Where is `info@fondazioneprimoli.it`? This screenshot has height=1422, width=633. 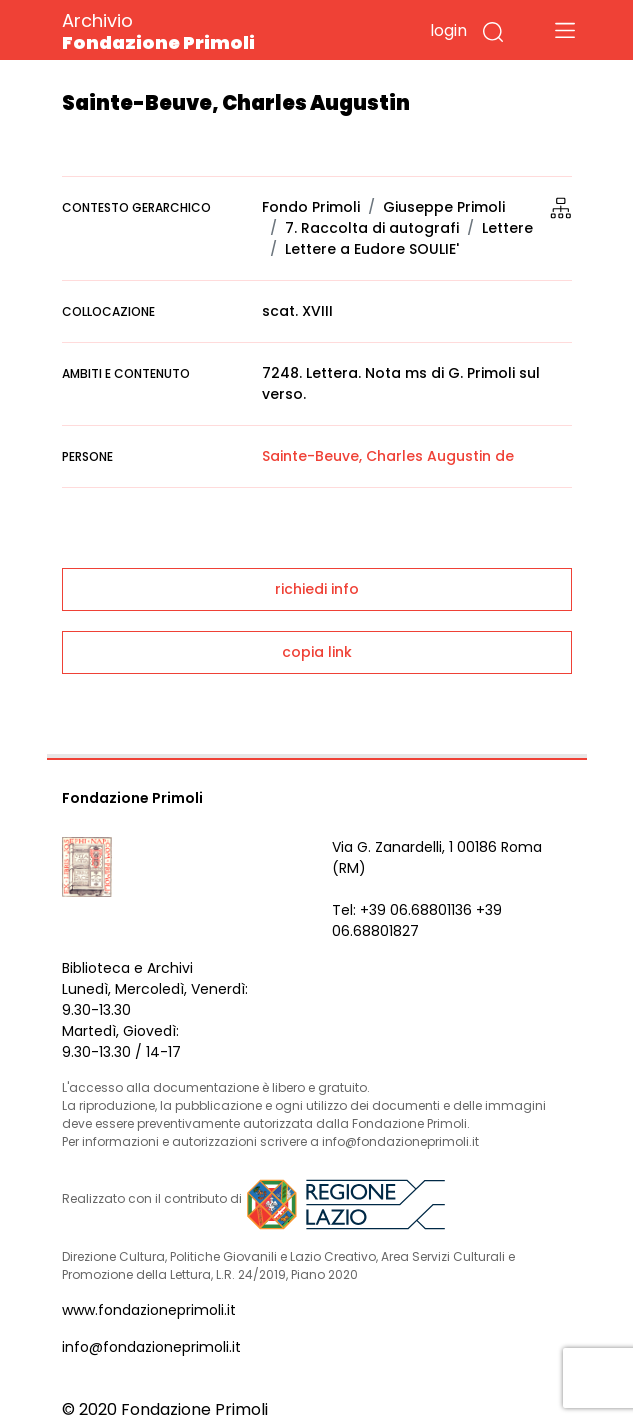
info@fondazioneprimoli.it is located at coordinates (151, 1347).